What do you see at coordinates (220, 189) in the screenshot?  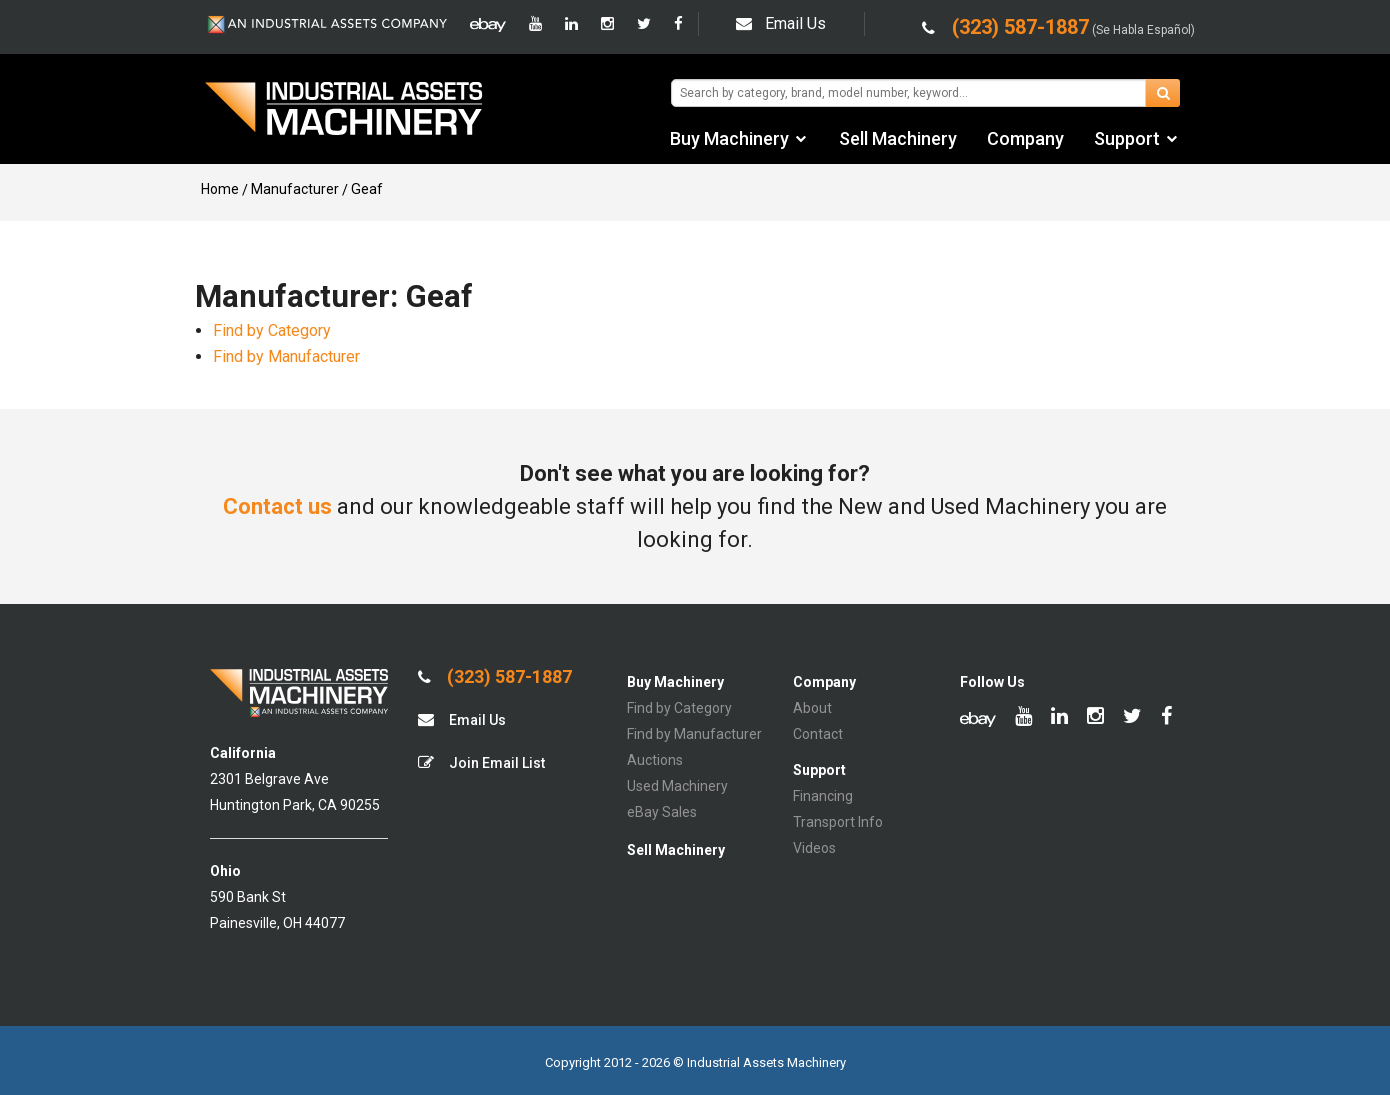 I see `Home` at bounding box center [220, 189].